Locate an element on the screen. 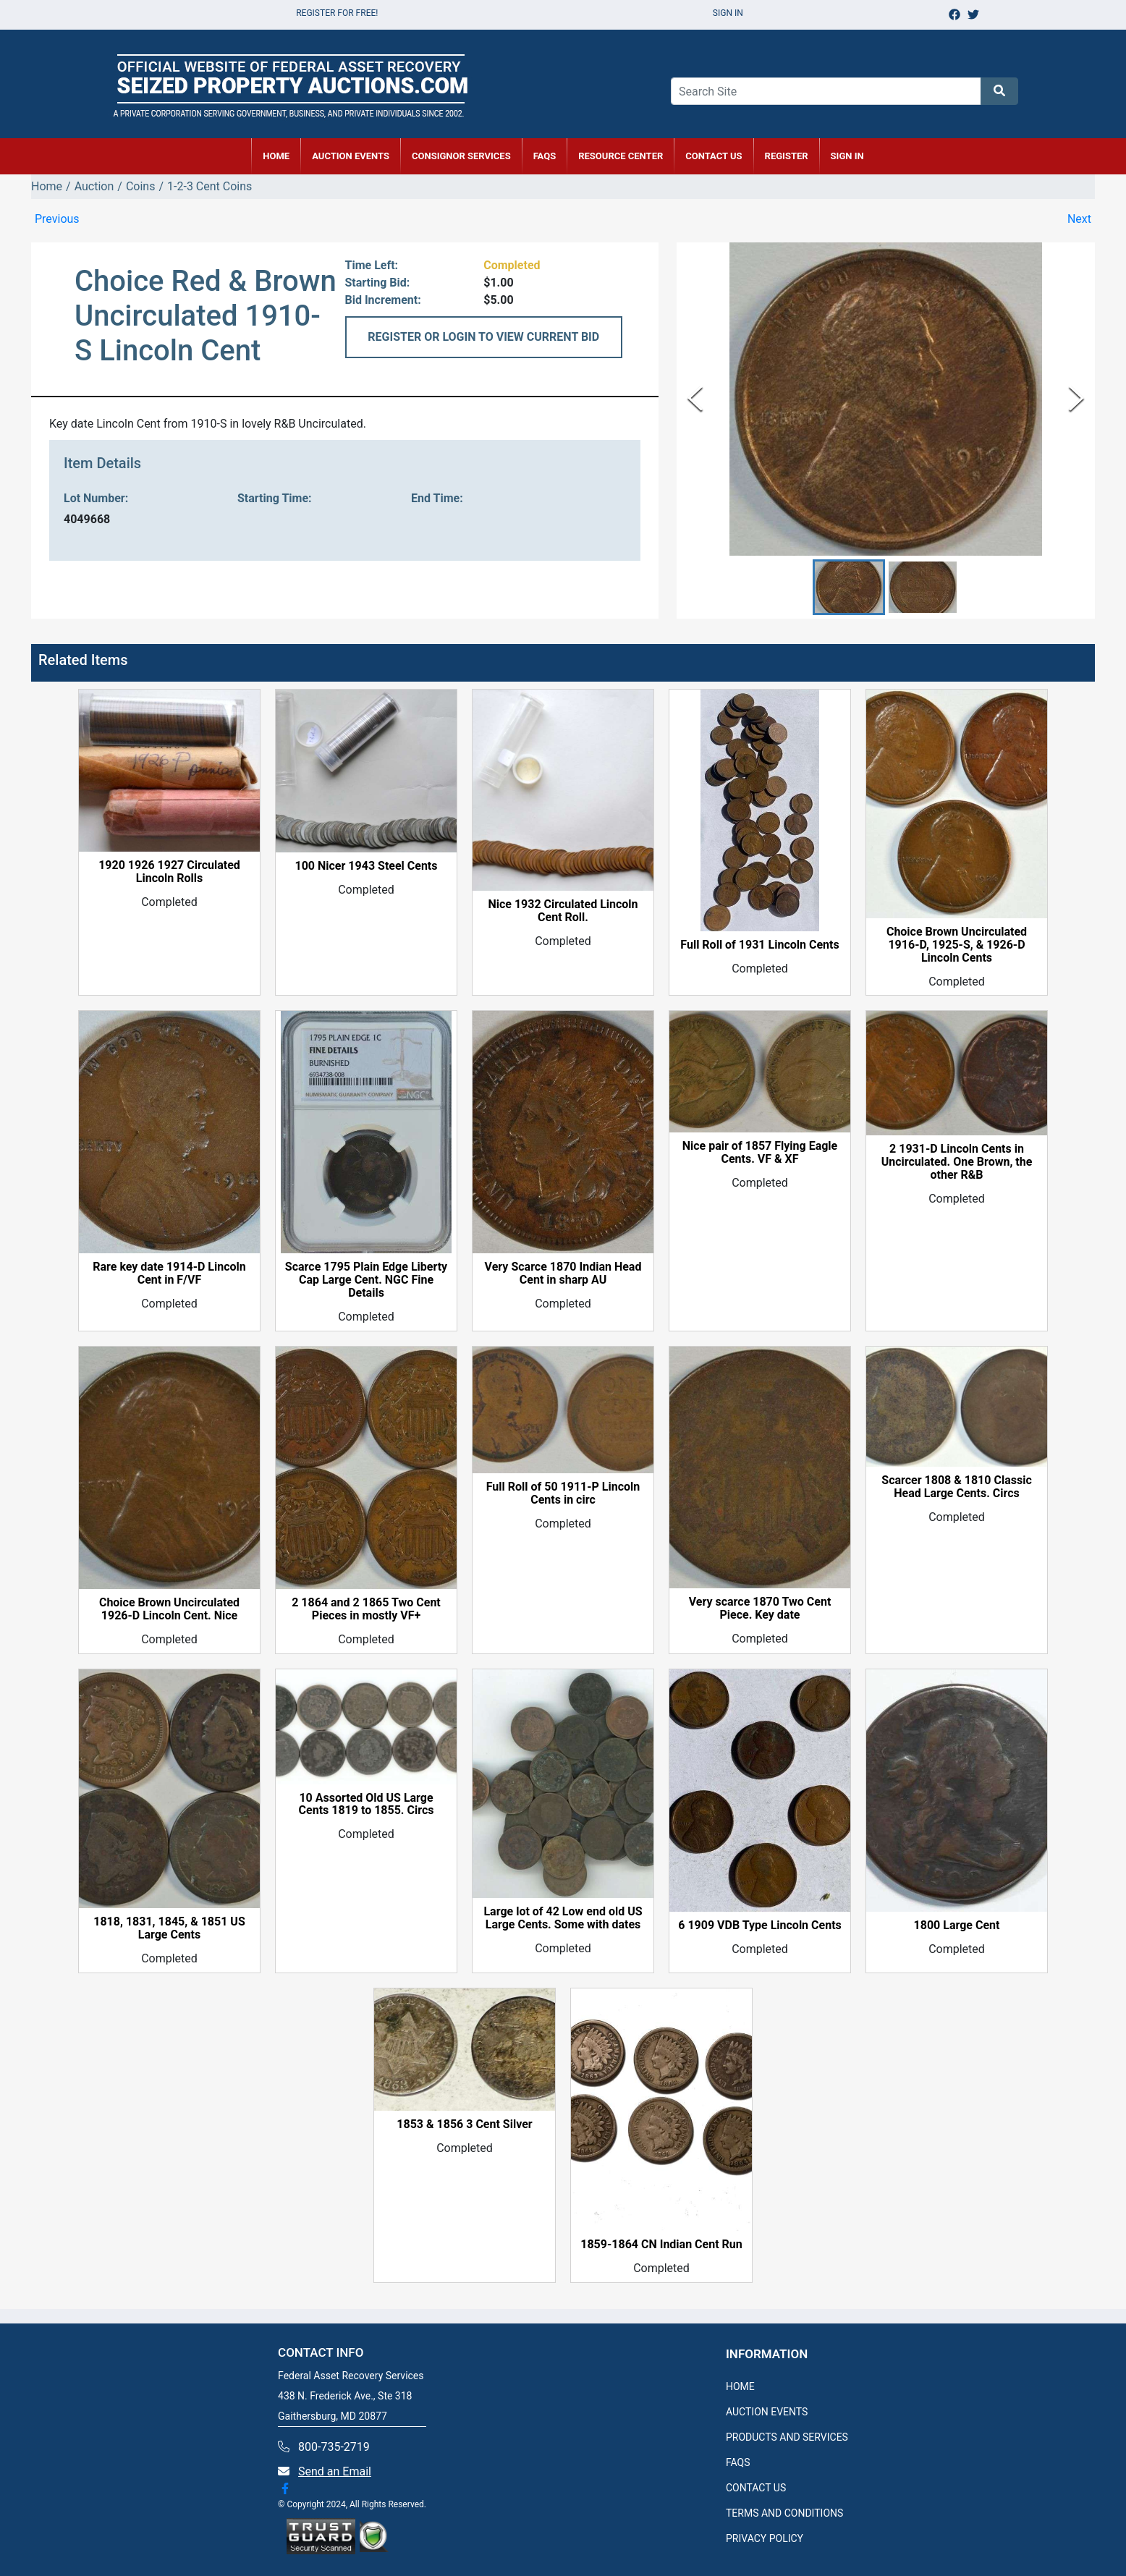  Next is located at coordinates (1079, 219).